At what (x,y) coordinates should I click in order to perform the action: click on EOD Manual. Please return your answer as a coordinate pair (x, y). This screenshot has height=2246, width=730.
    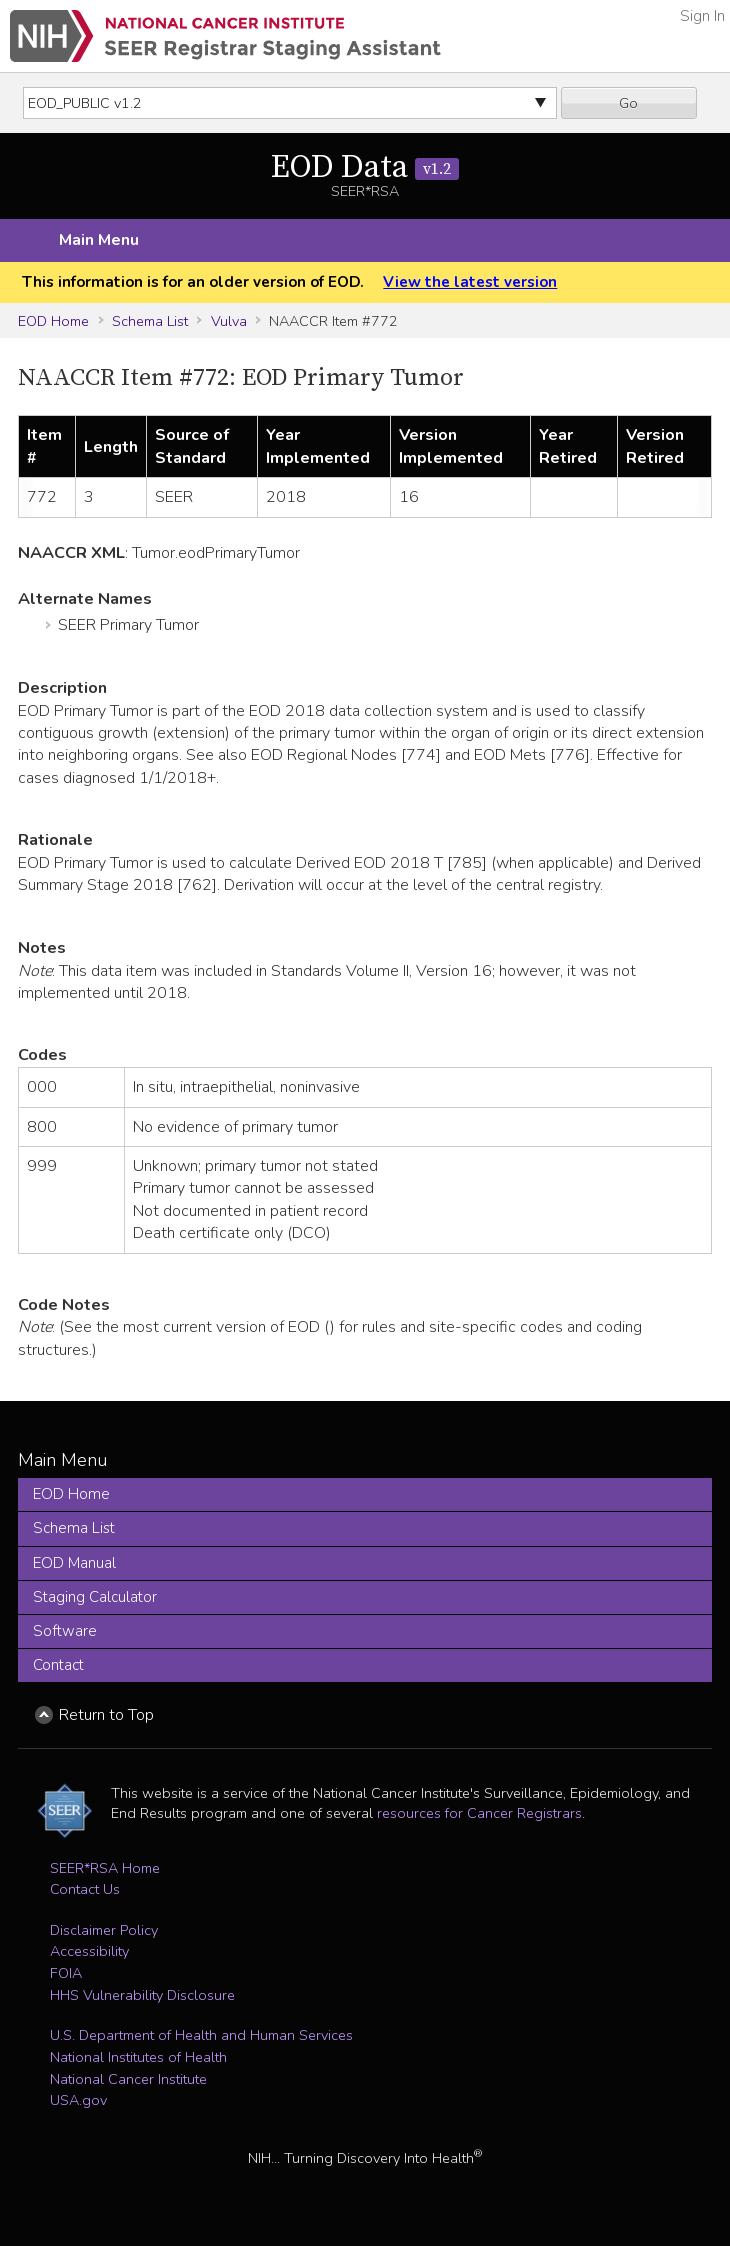
    Looking at the image, I should click on (74, 1563).